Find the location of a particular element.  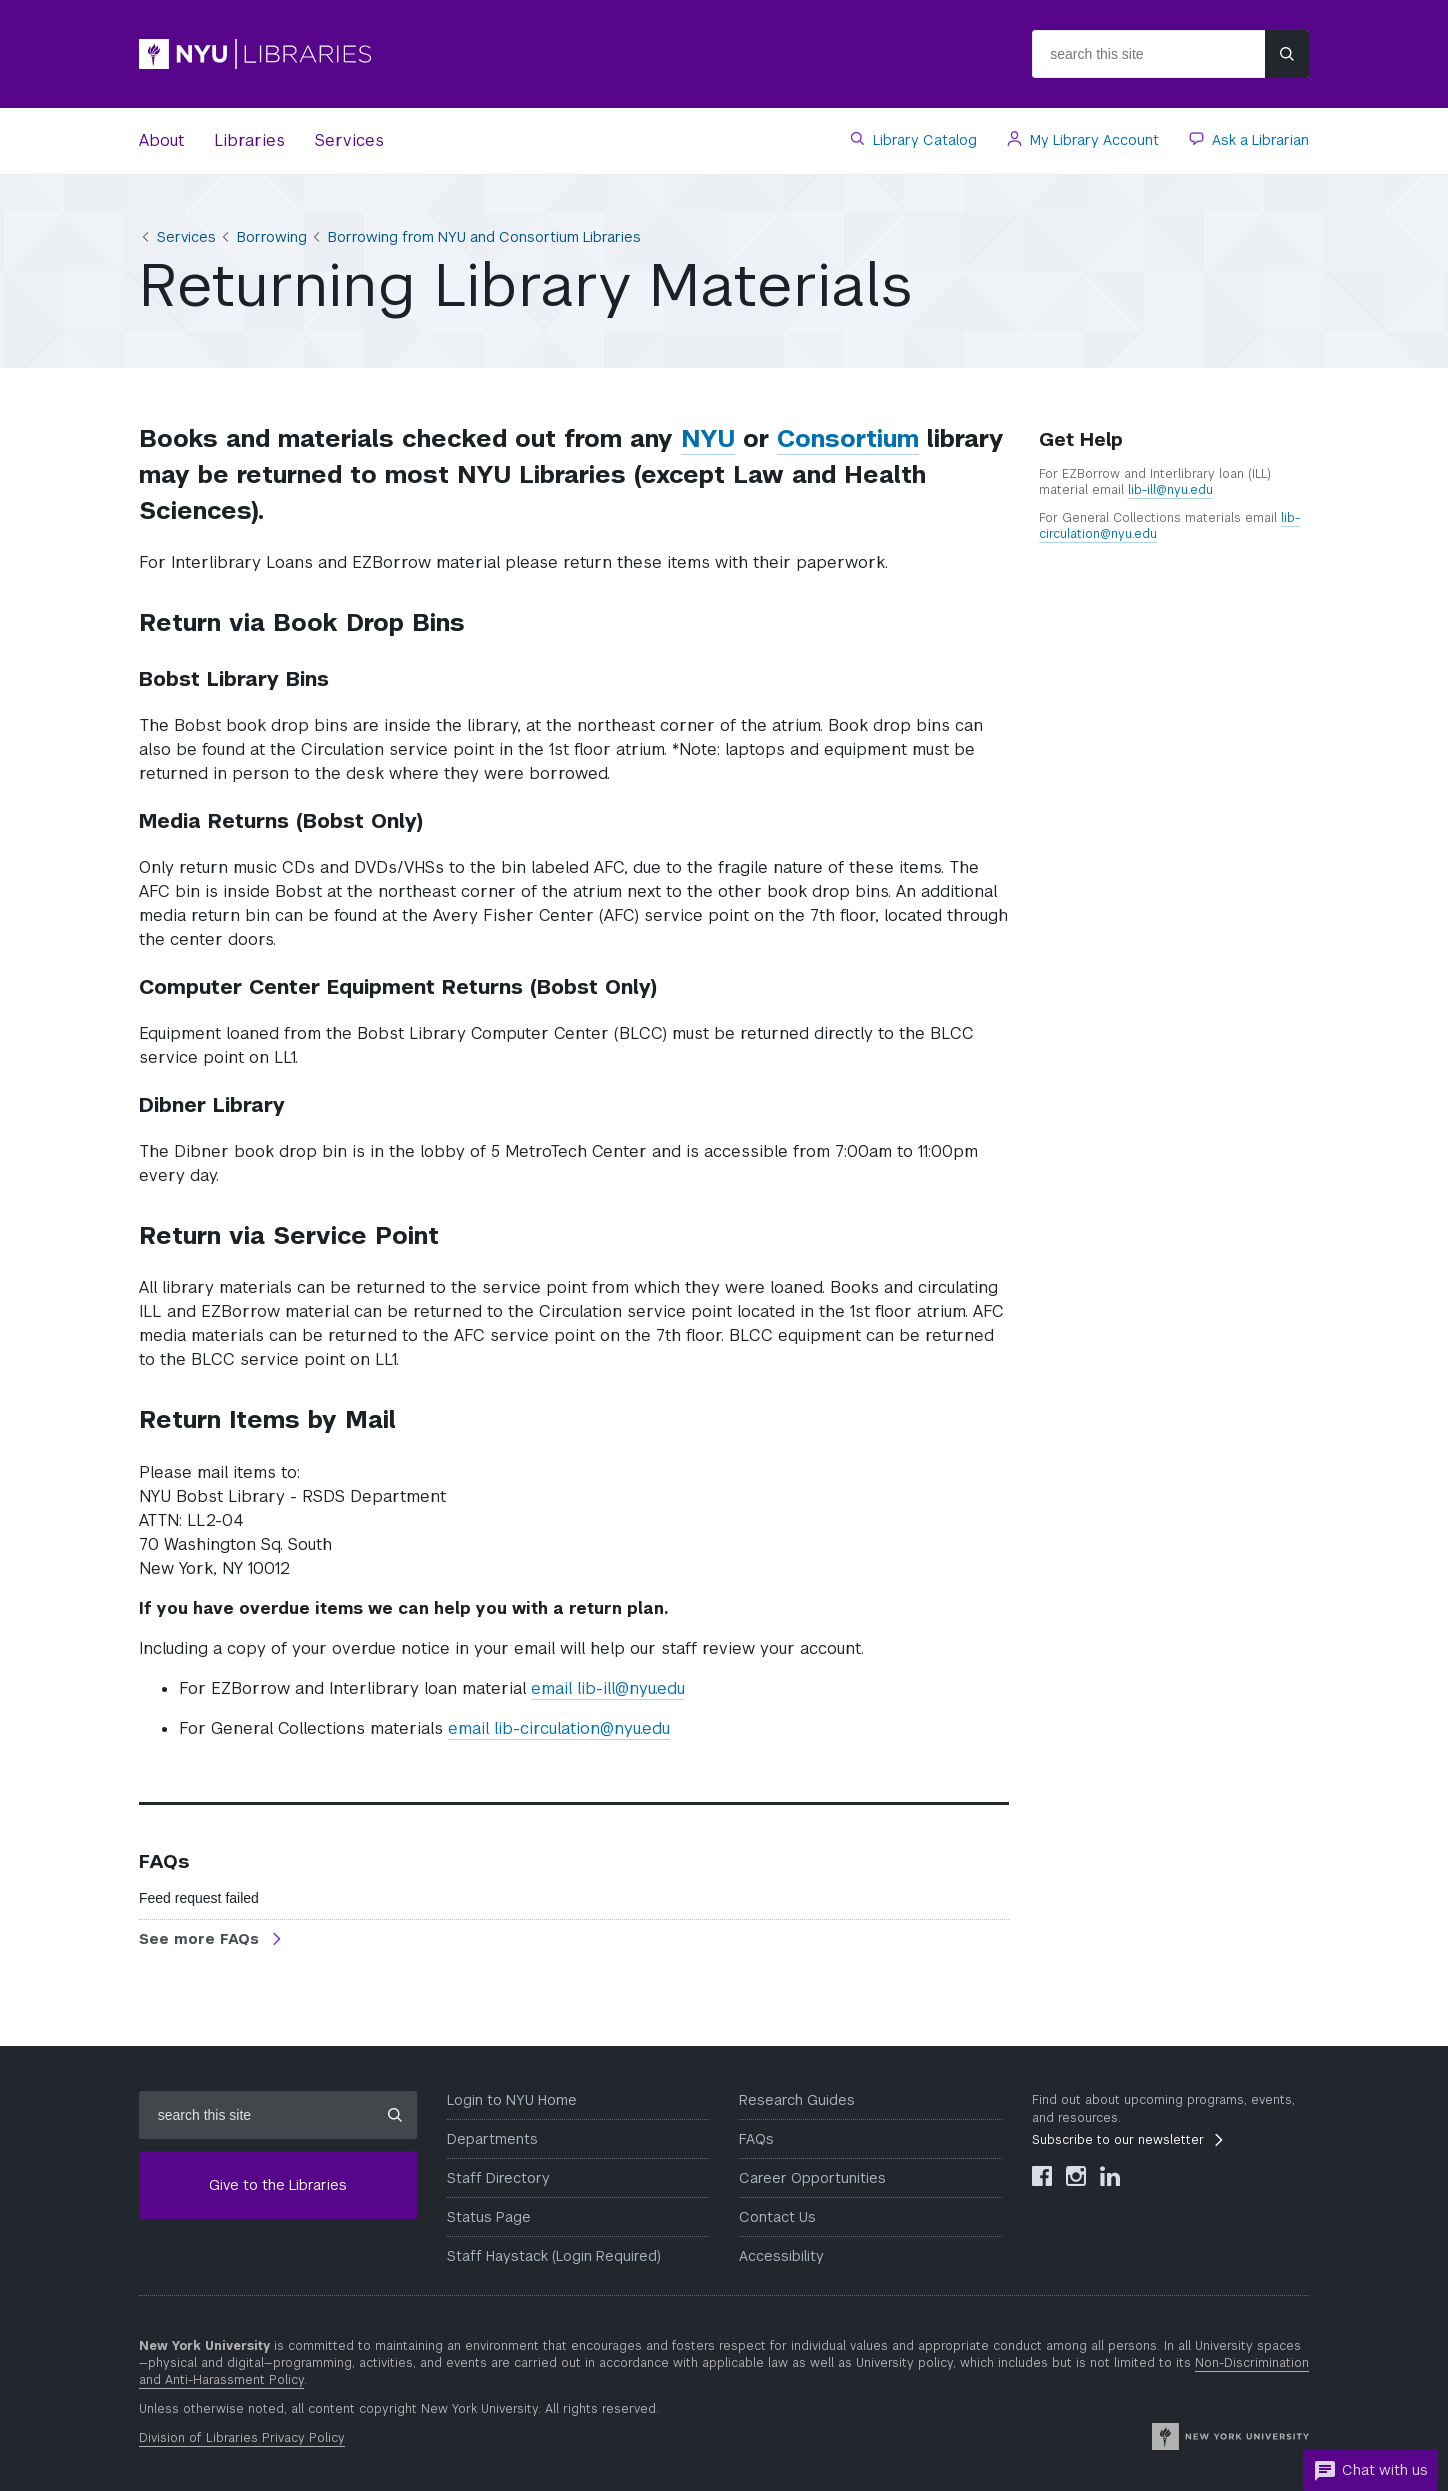

Career Opportunities is located at coordinates (812, 2178).